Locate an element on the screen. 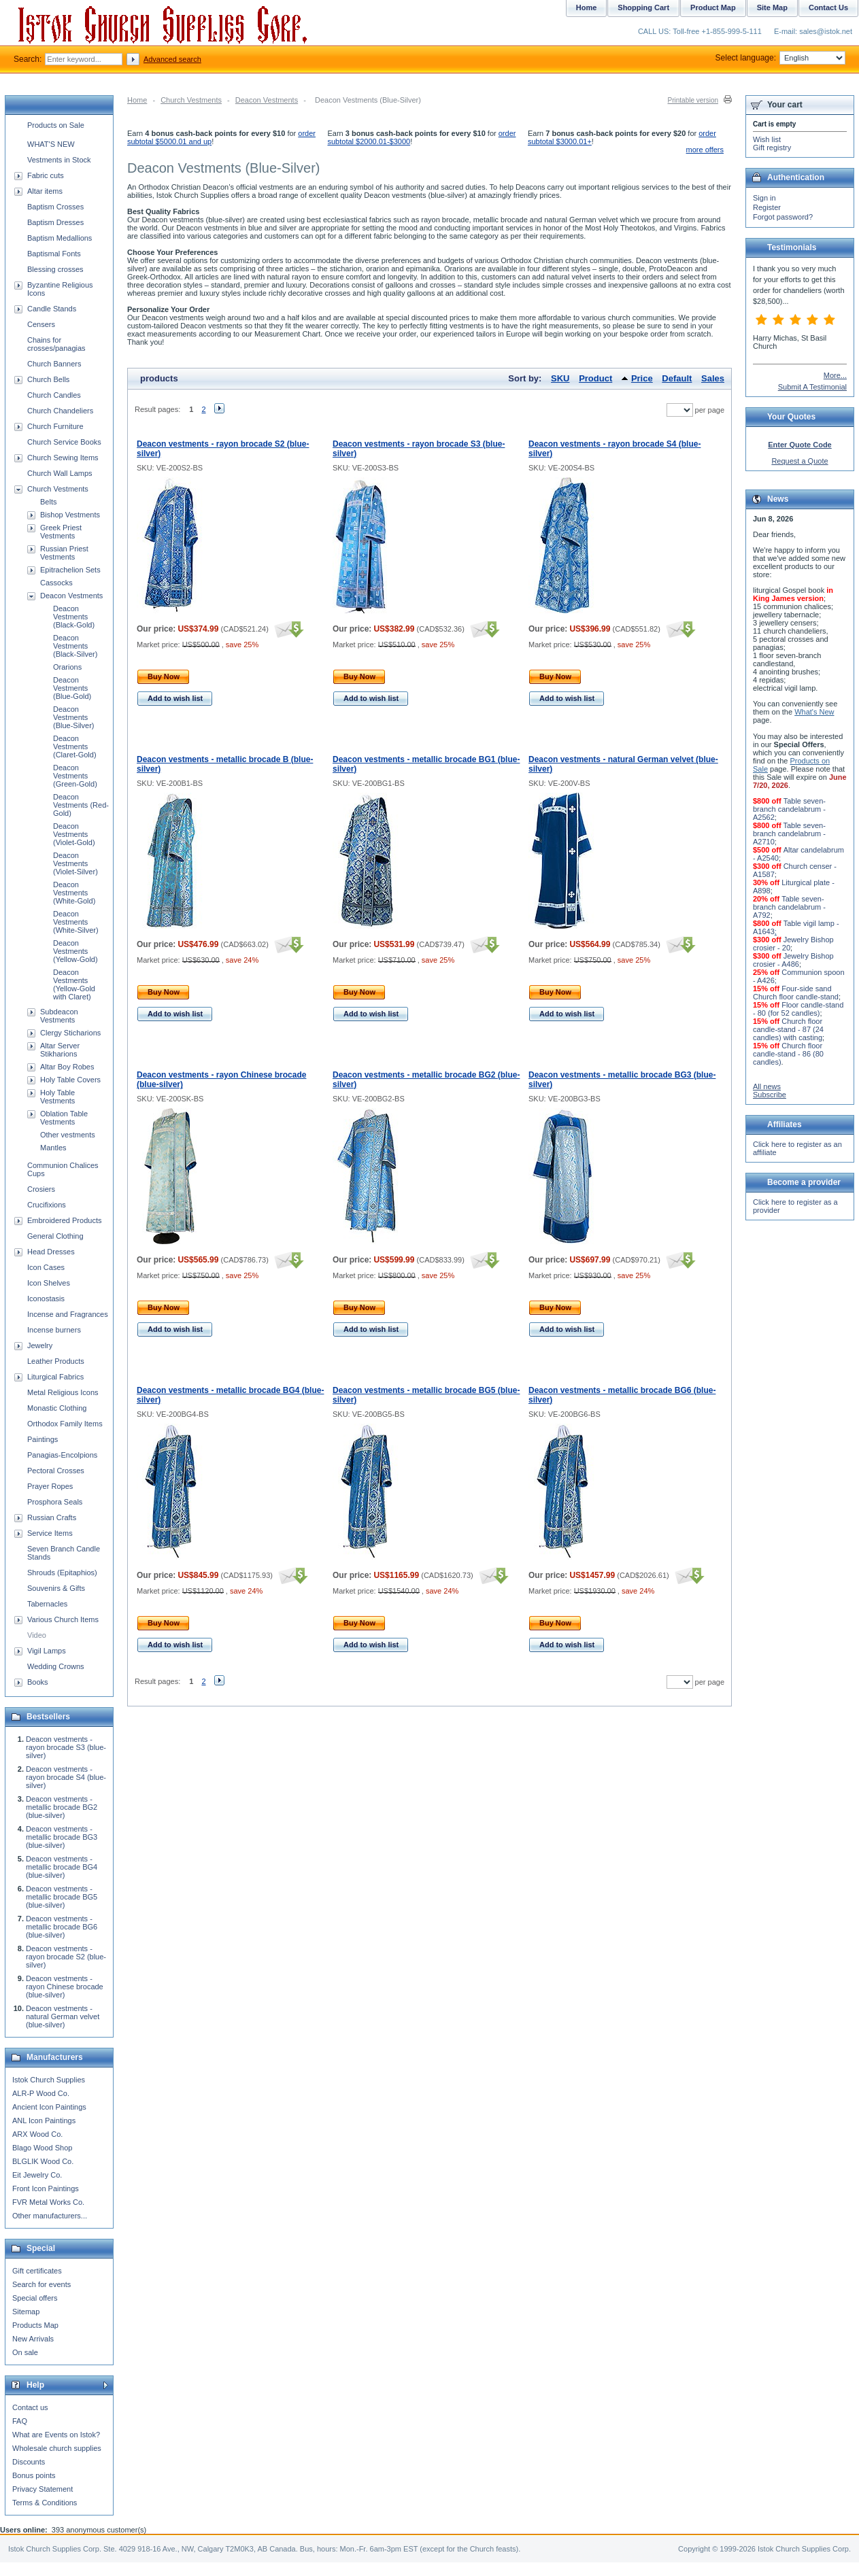  Tabernacles is located at coordinates (47, 1604).